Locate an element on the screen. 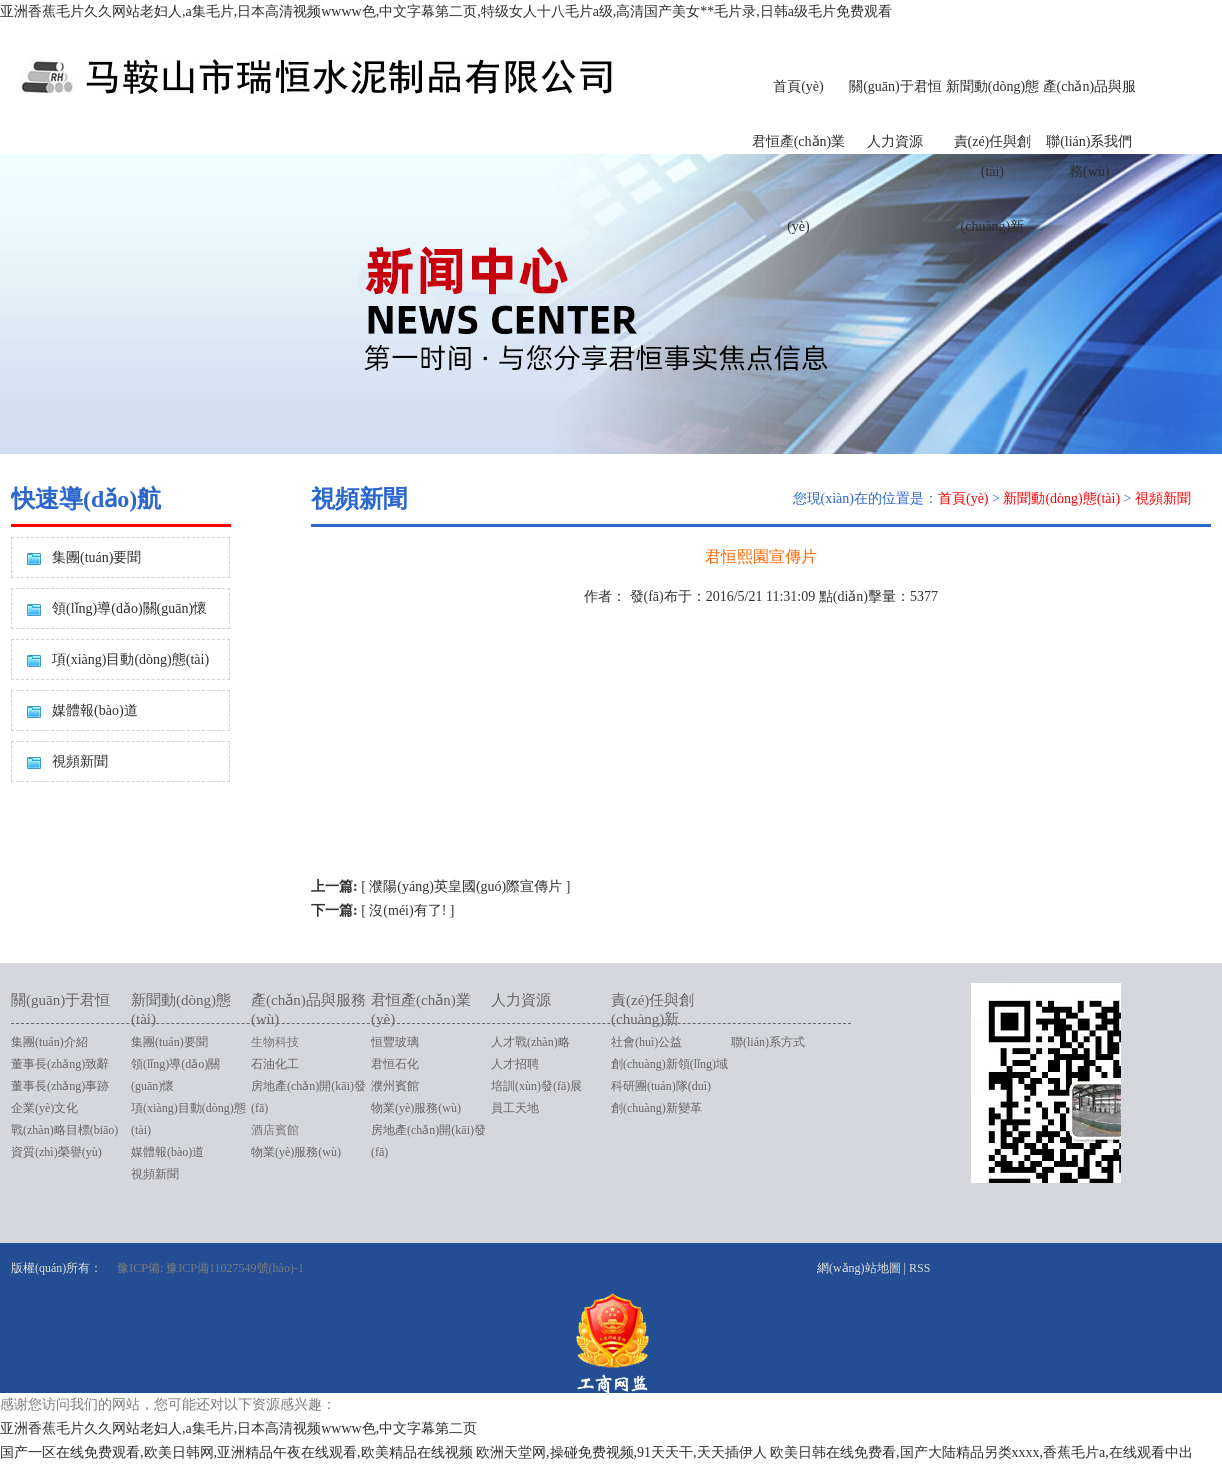 The image size is (1222, 1465). 聯(lián)系方式 is located at coordinates (768, 1042).